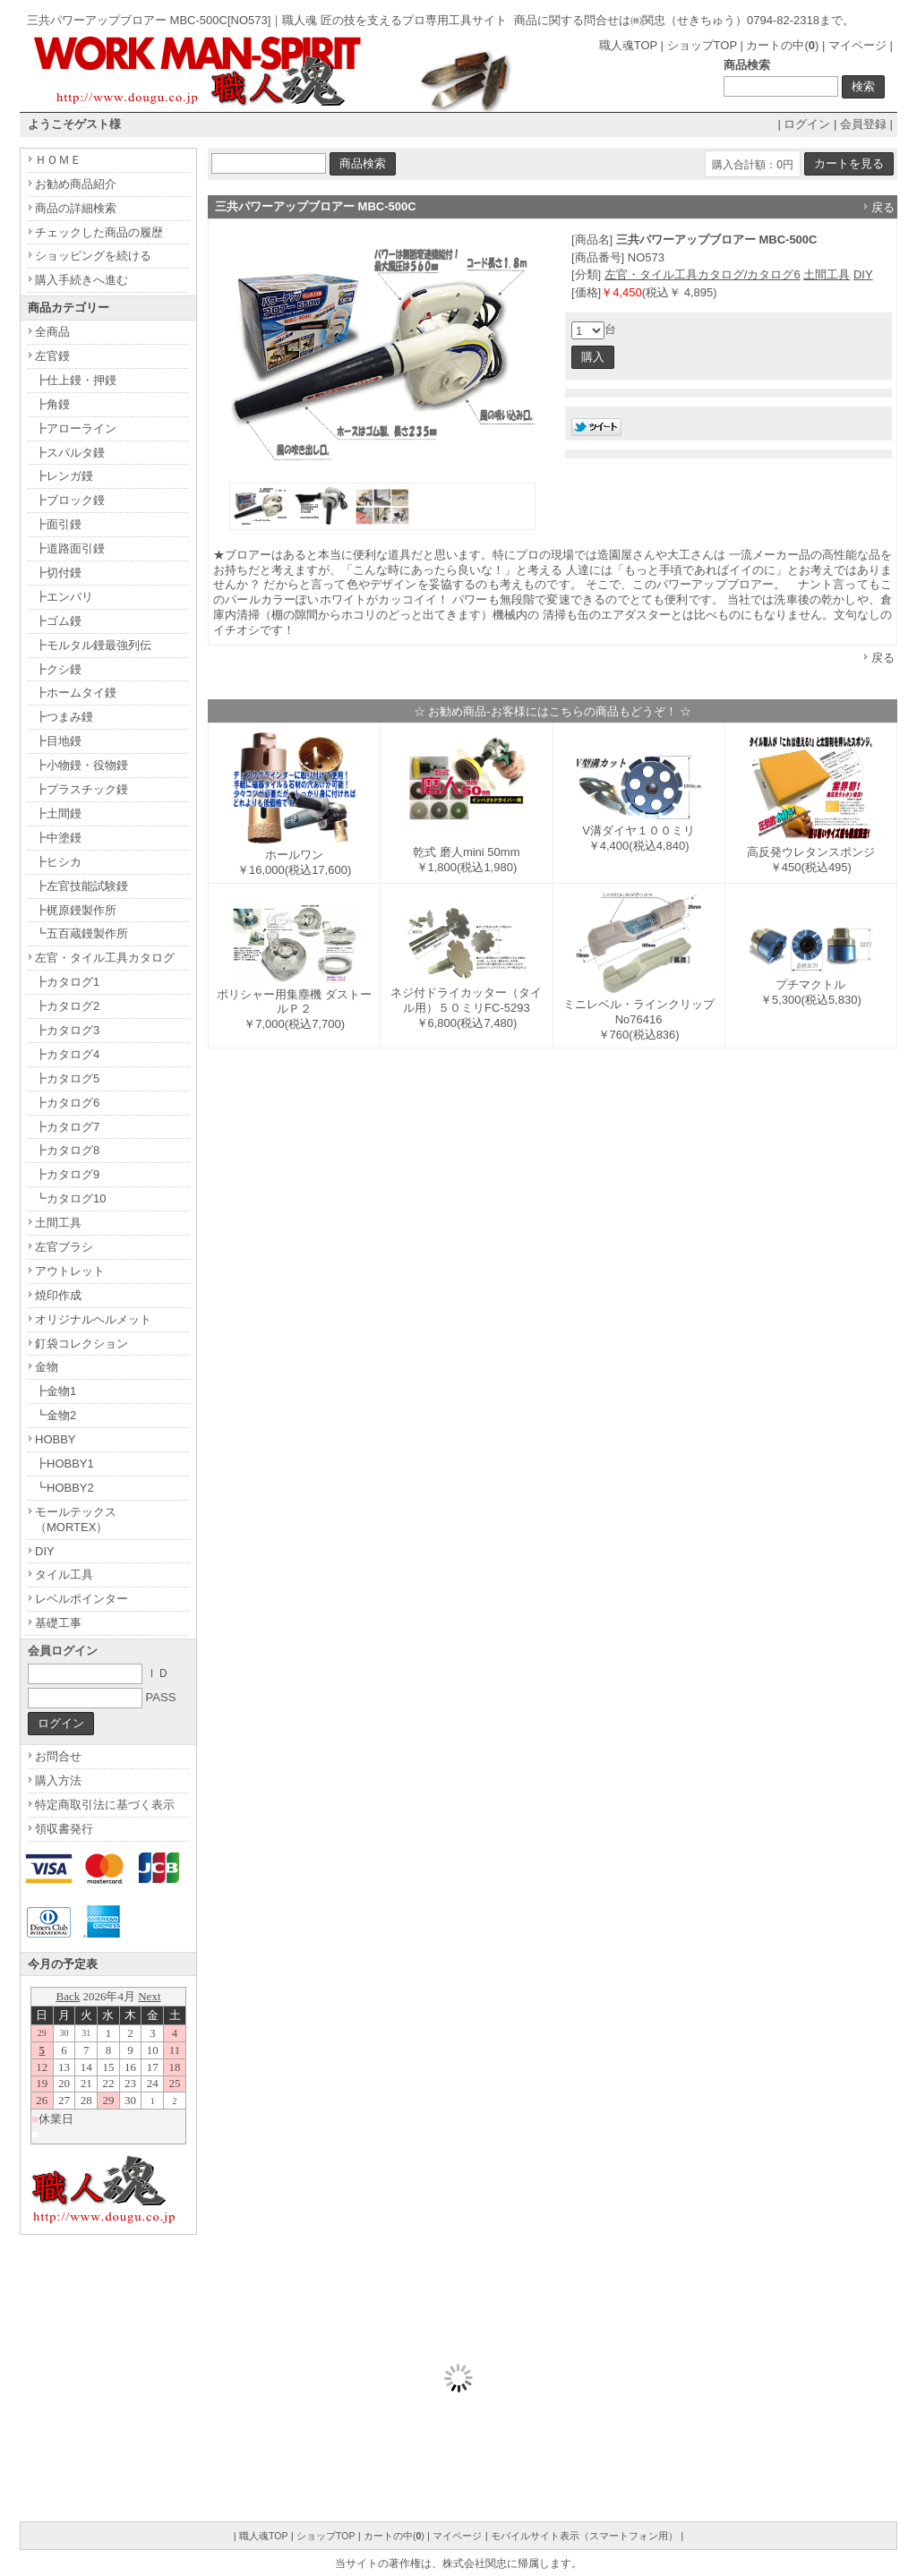 The image size is (917, 2576). What do you see at coordinates (52, 404) in the screenshot?
I see `┣角鏝` at bounding box center [52, 404].